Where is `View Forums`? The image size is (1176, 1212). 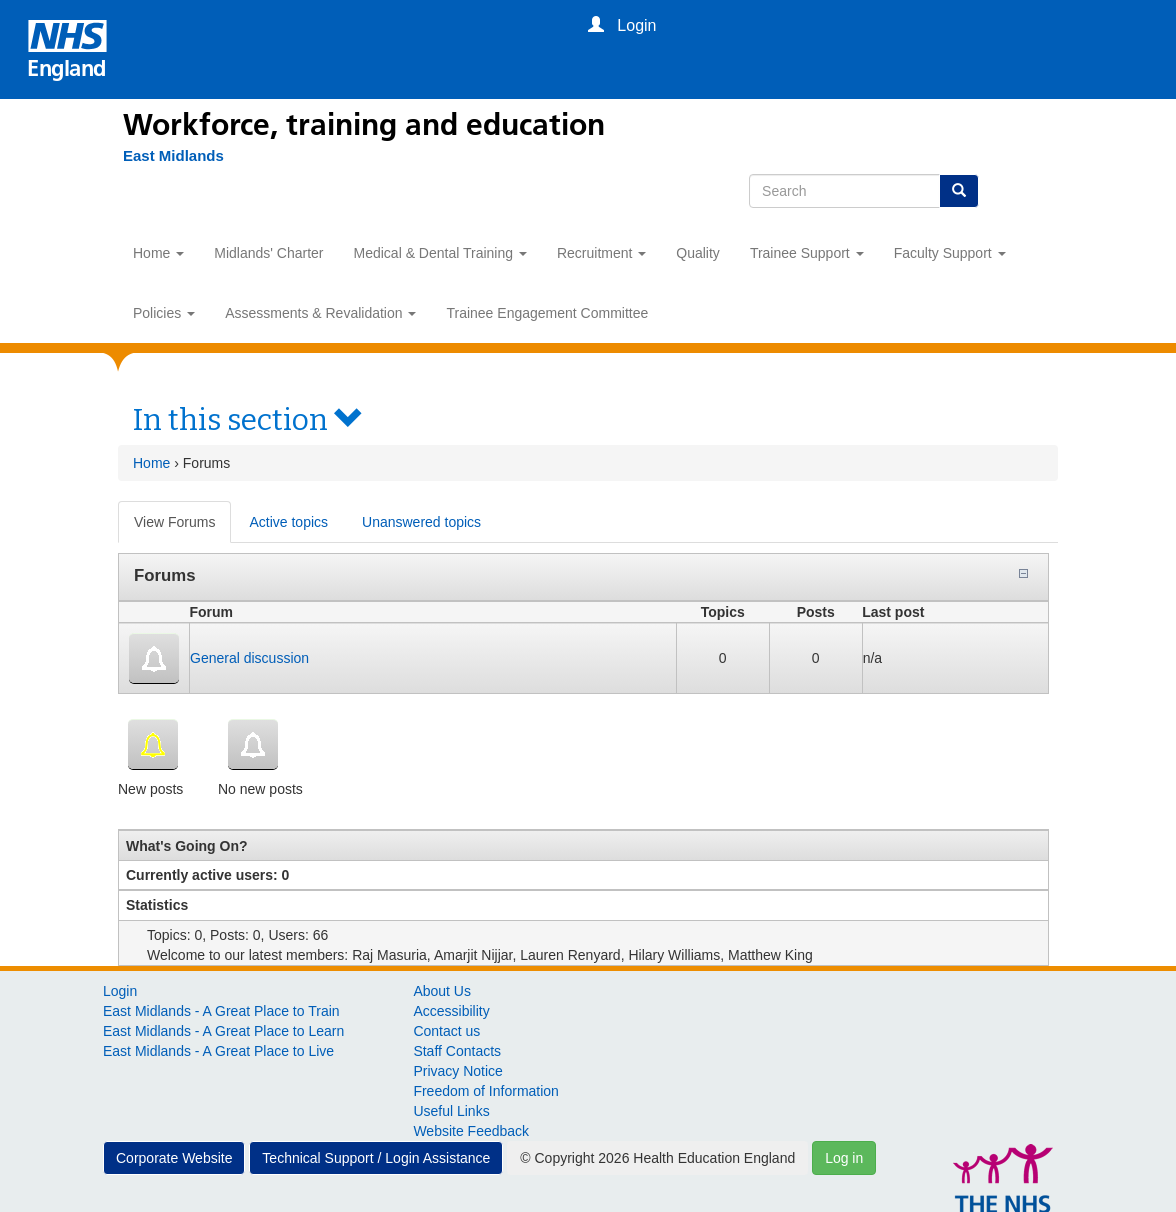 View Forums is located at coordinates (182, 527).